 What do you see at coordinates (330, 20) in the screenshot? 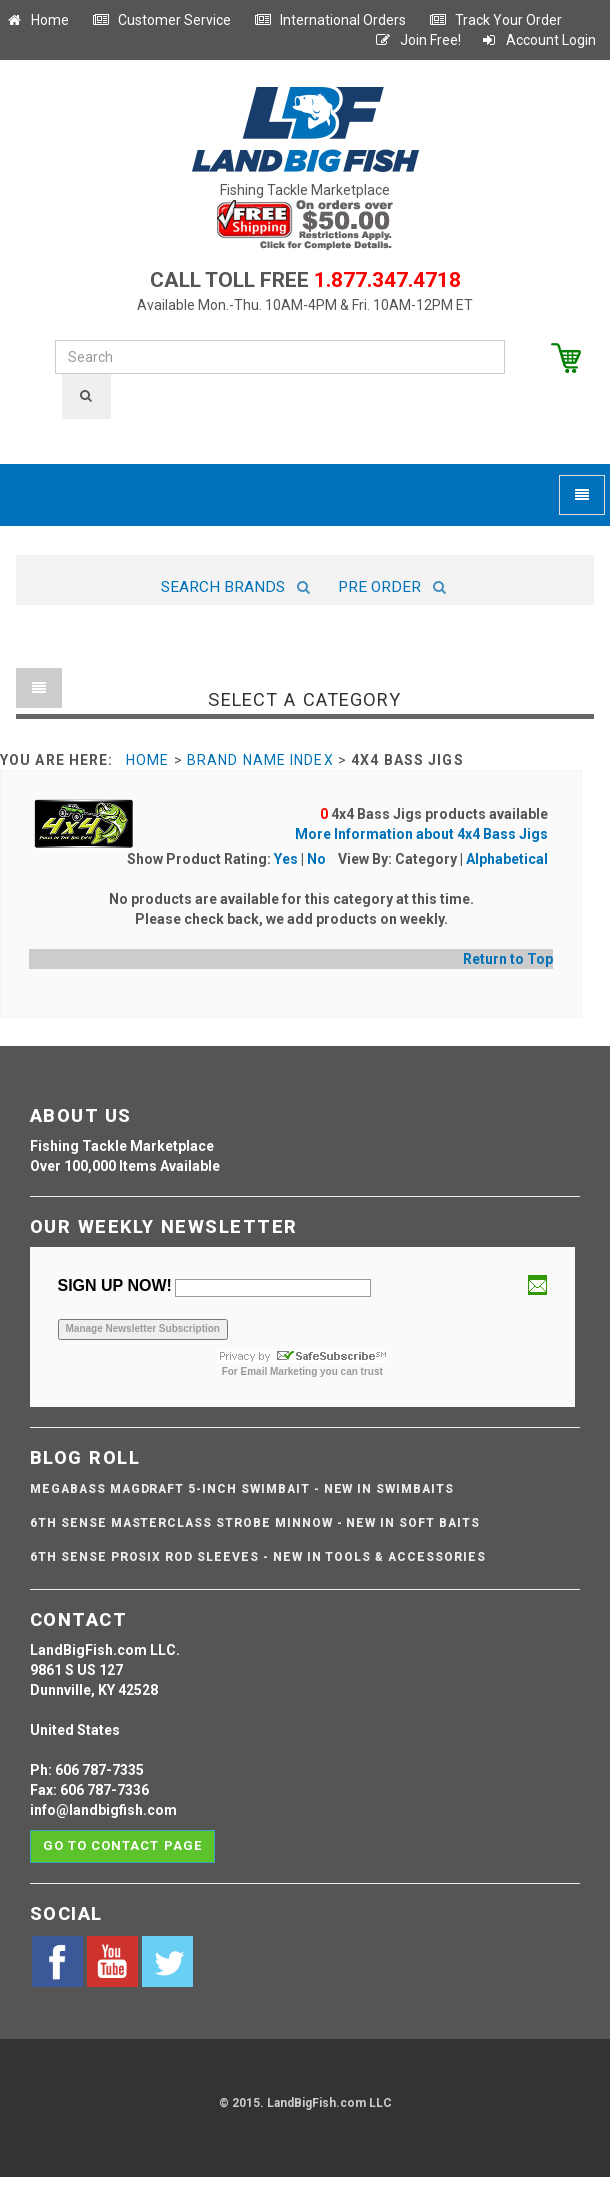
I see `International Orders` at bounding box center [330, 20].